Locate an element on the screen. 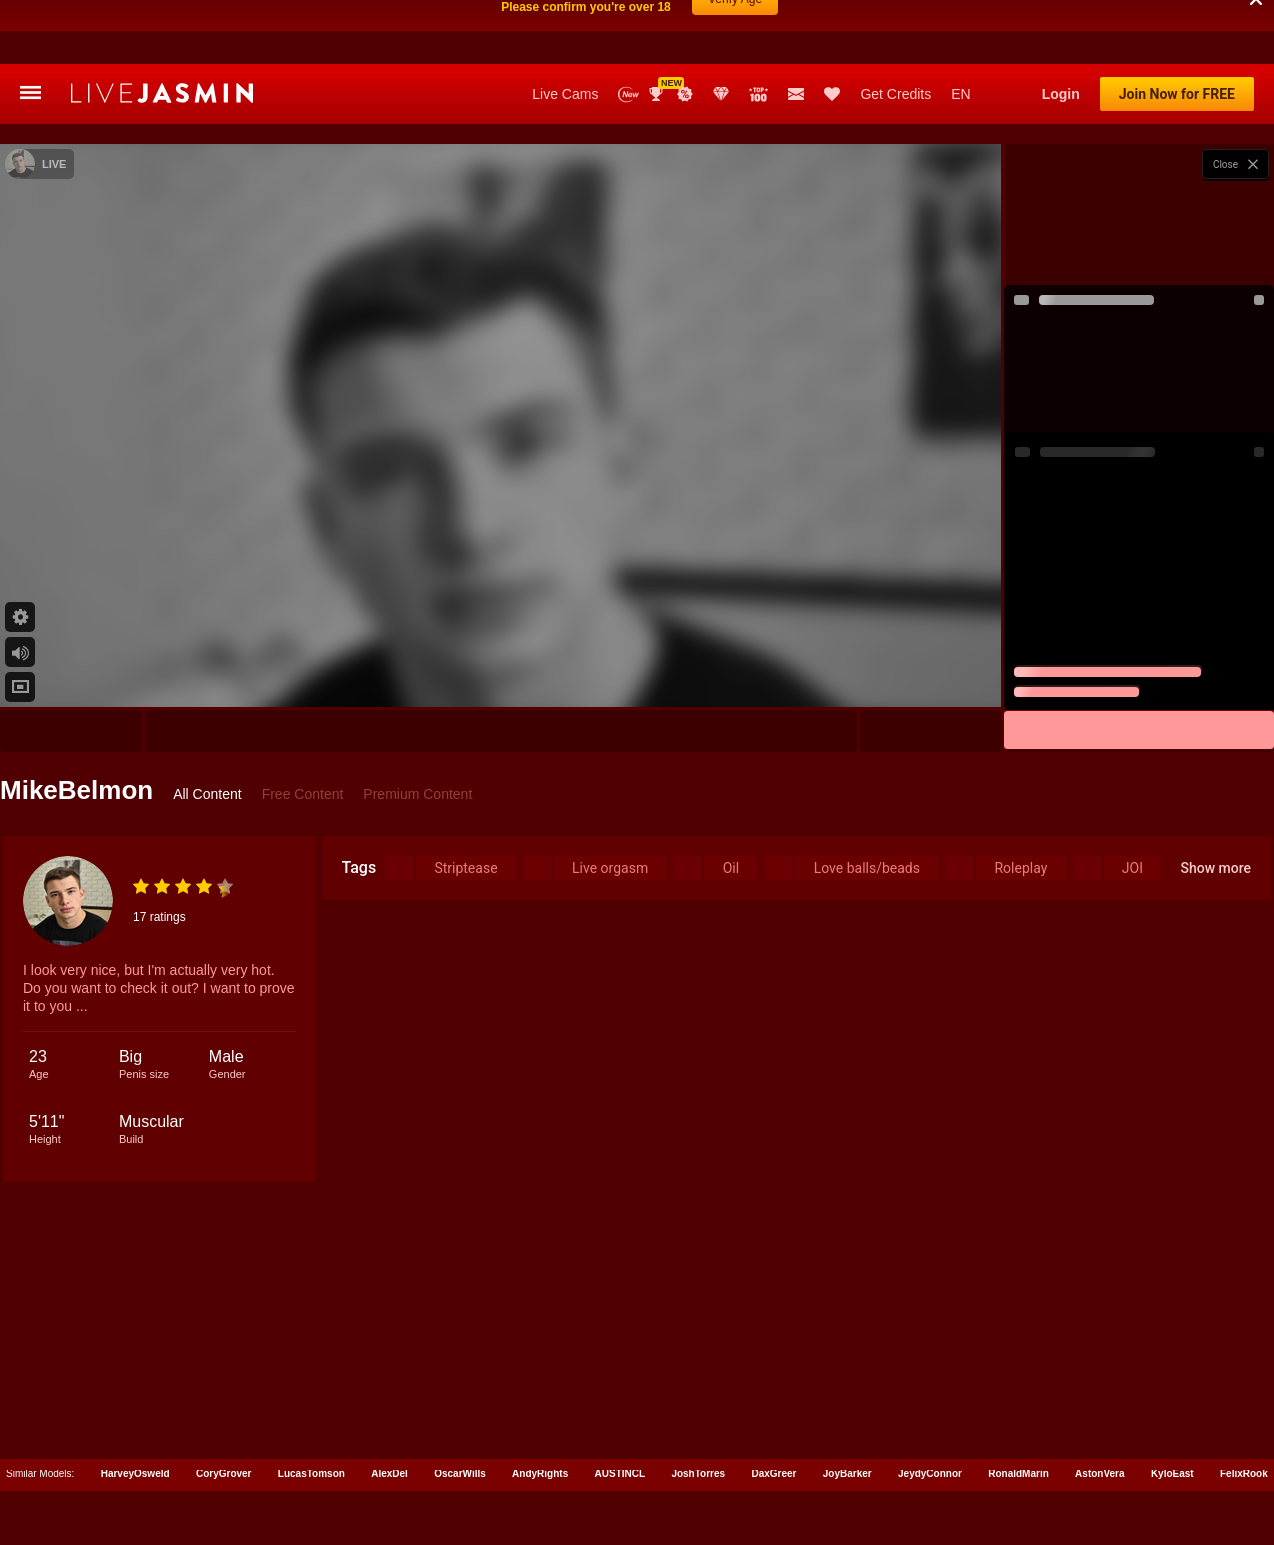  FelixRook is located at coordinates (1244, 1409).